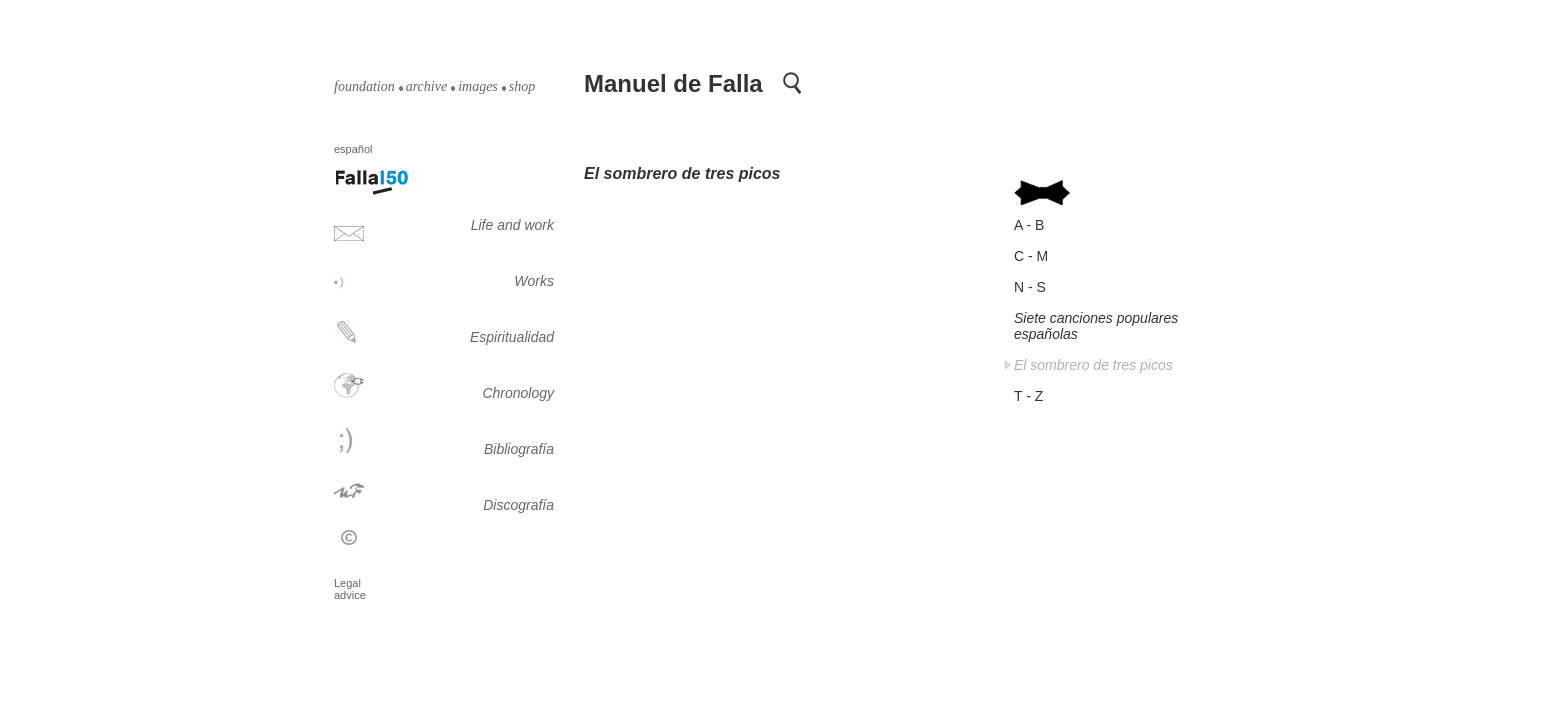 The image size is (1568, 720). I want to click on archive, so click(426, 87).